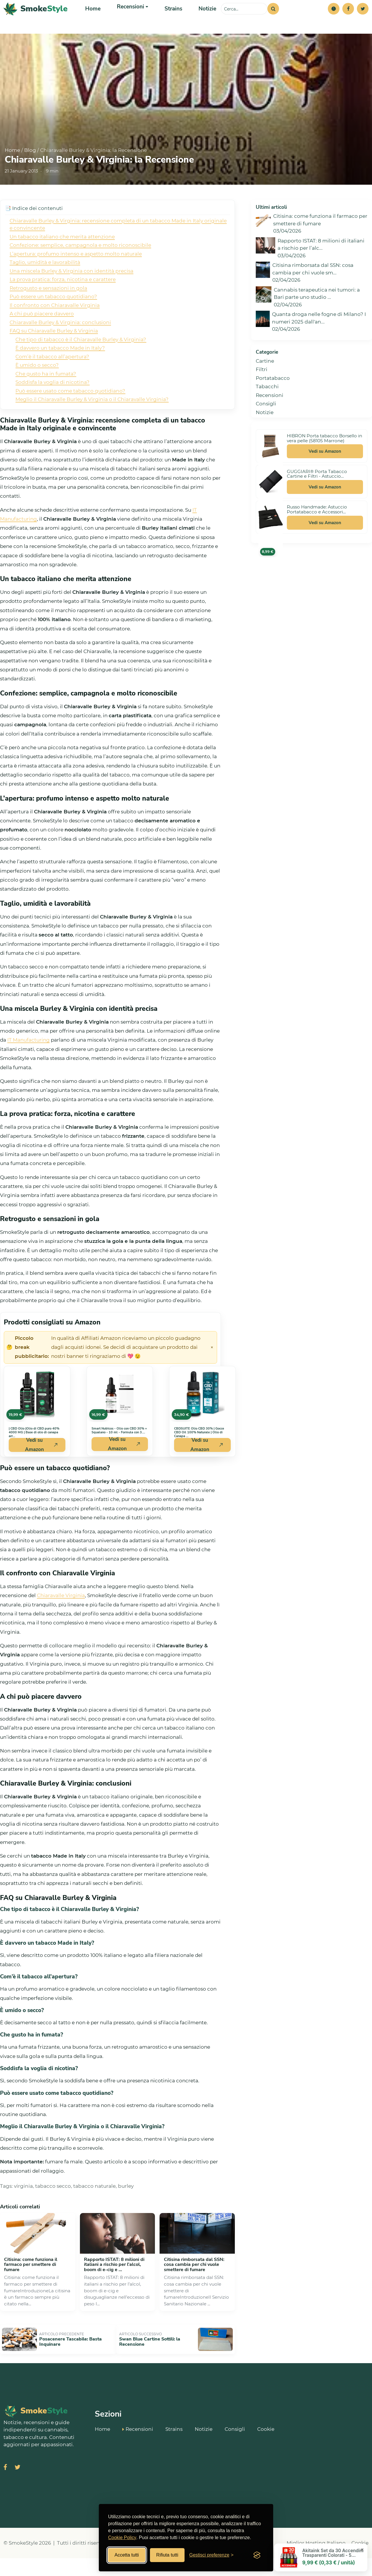 This screenshot has width=372, height=2576. Describe the element at coordinates (92, 20) in the screenshot. I see `Home` at that location.